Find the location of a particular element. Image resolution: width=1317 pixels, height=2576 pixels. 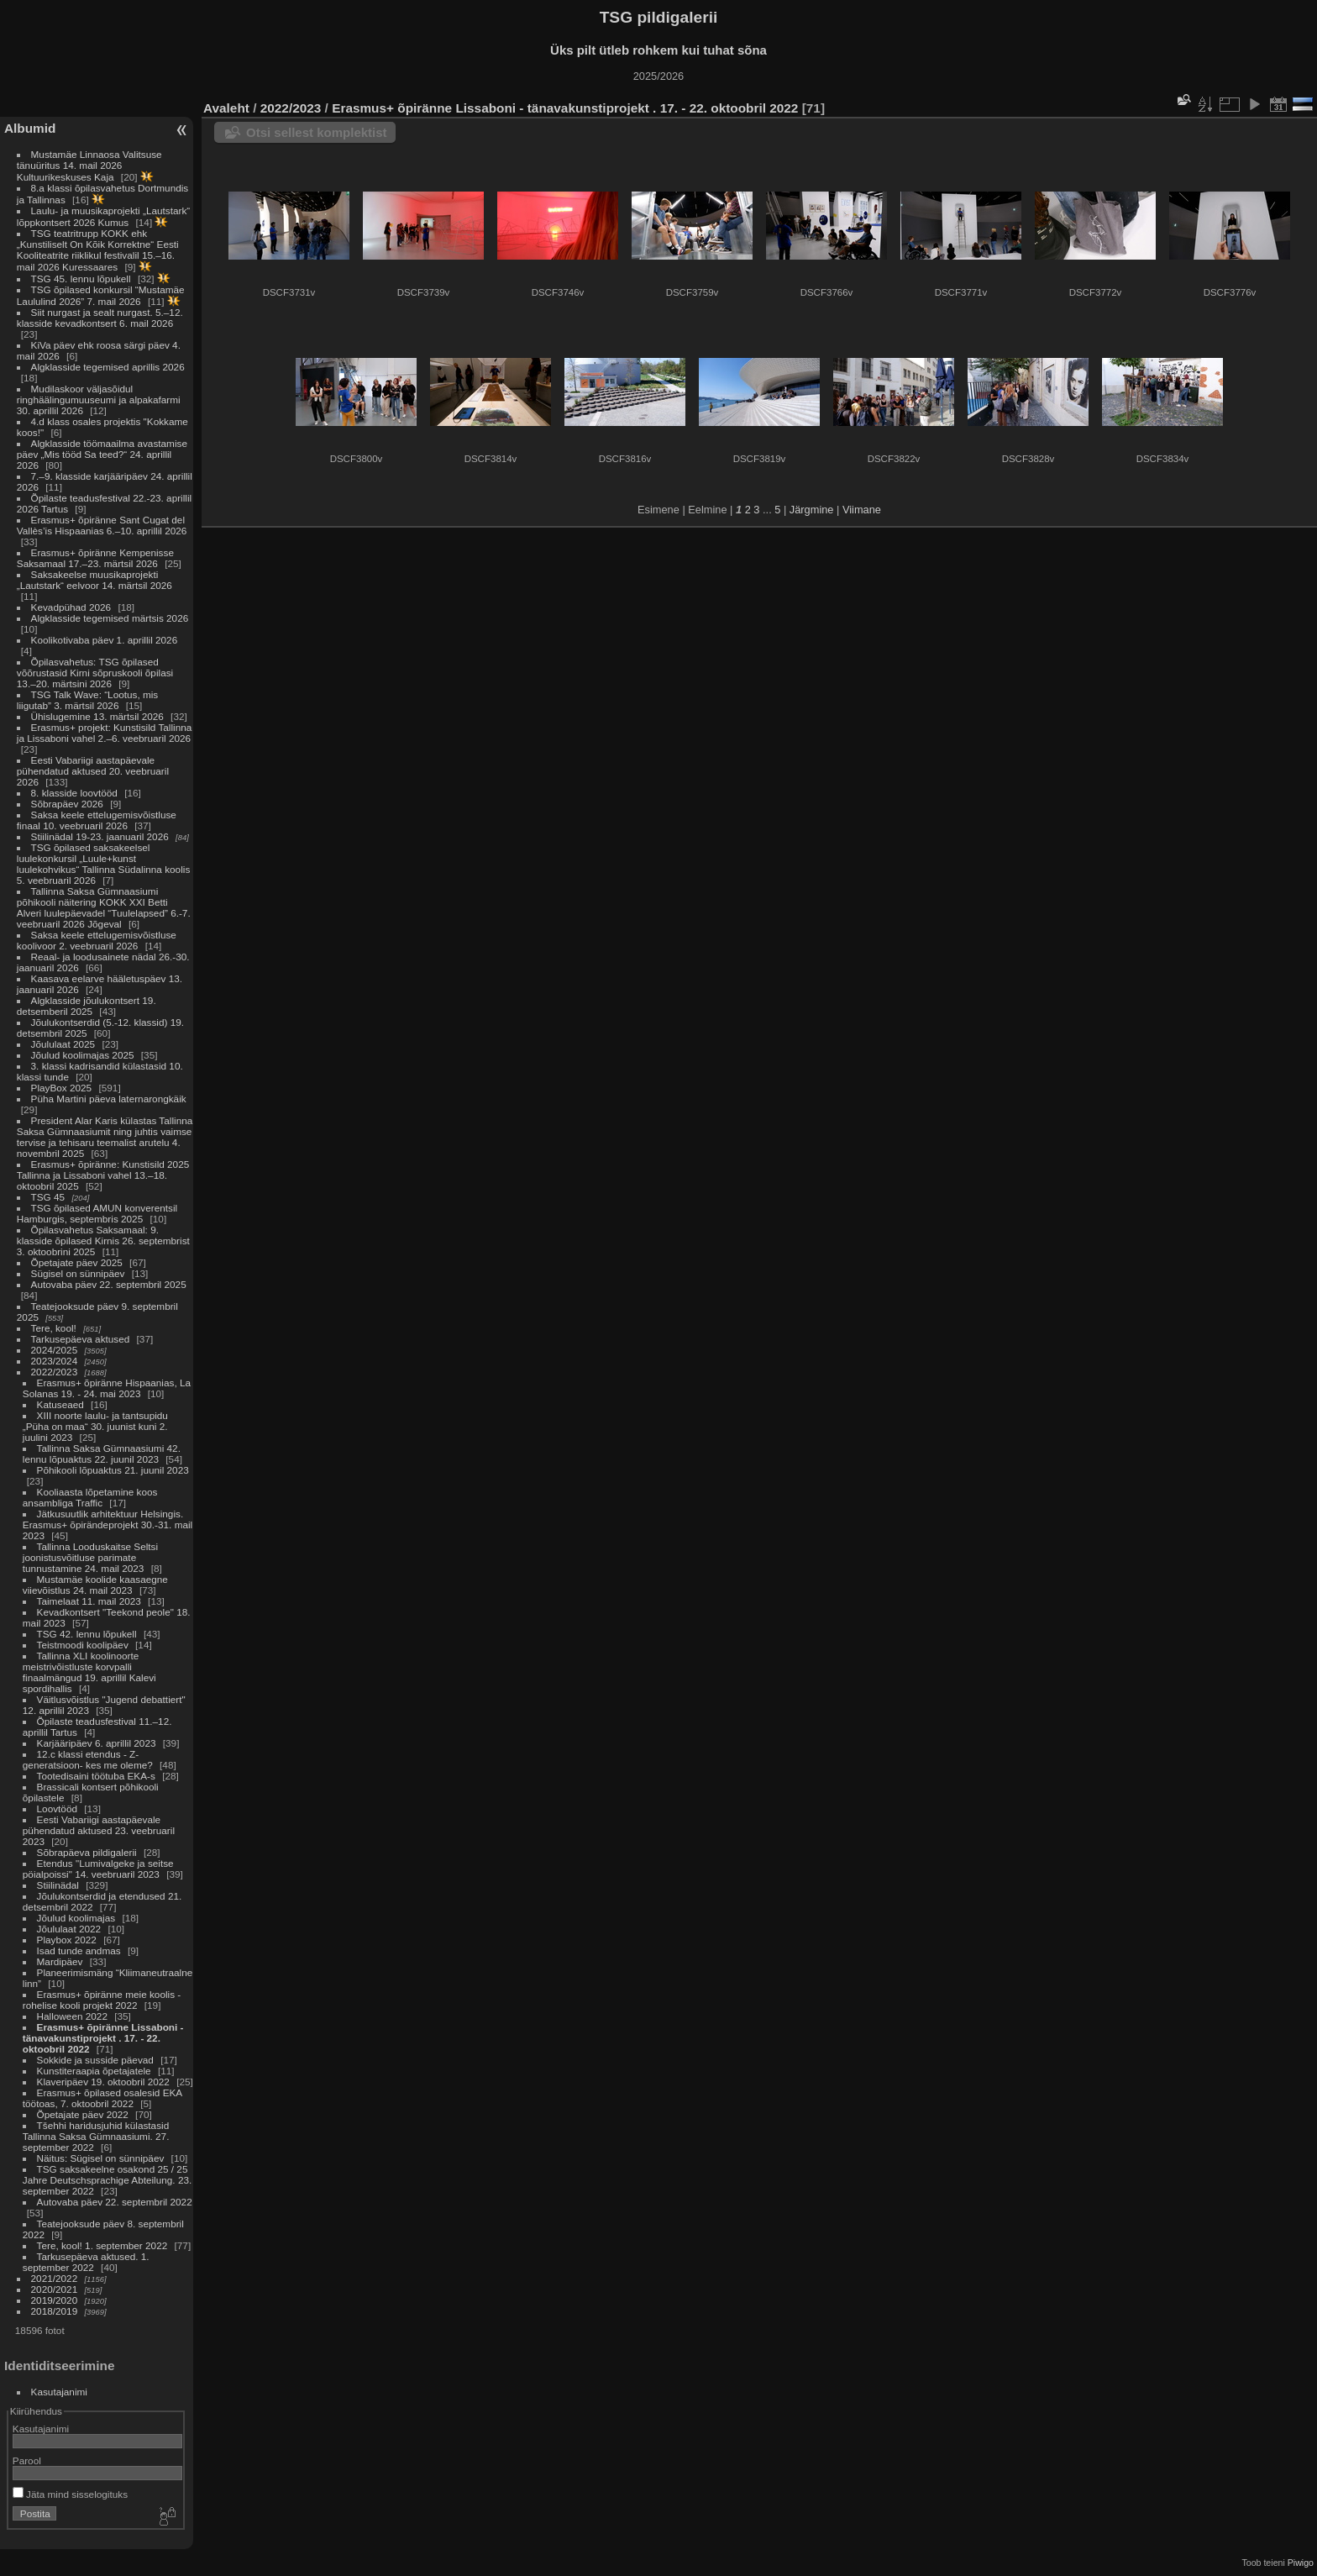

Teistmoodi koolipäev is located at coordinates (83, 1644).